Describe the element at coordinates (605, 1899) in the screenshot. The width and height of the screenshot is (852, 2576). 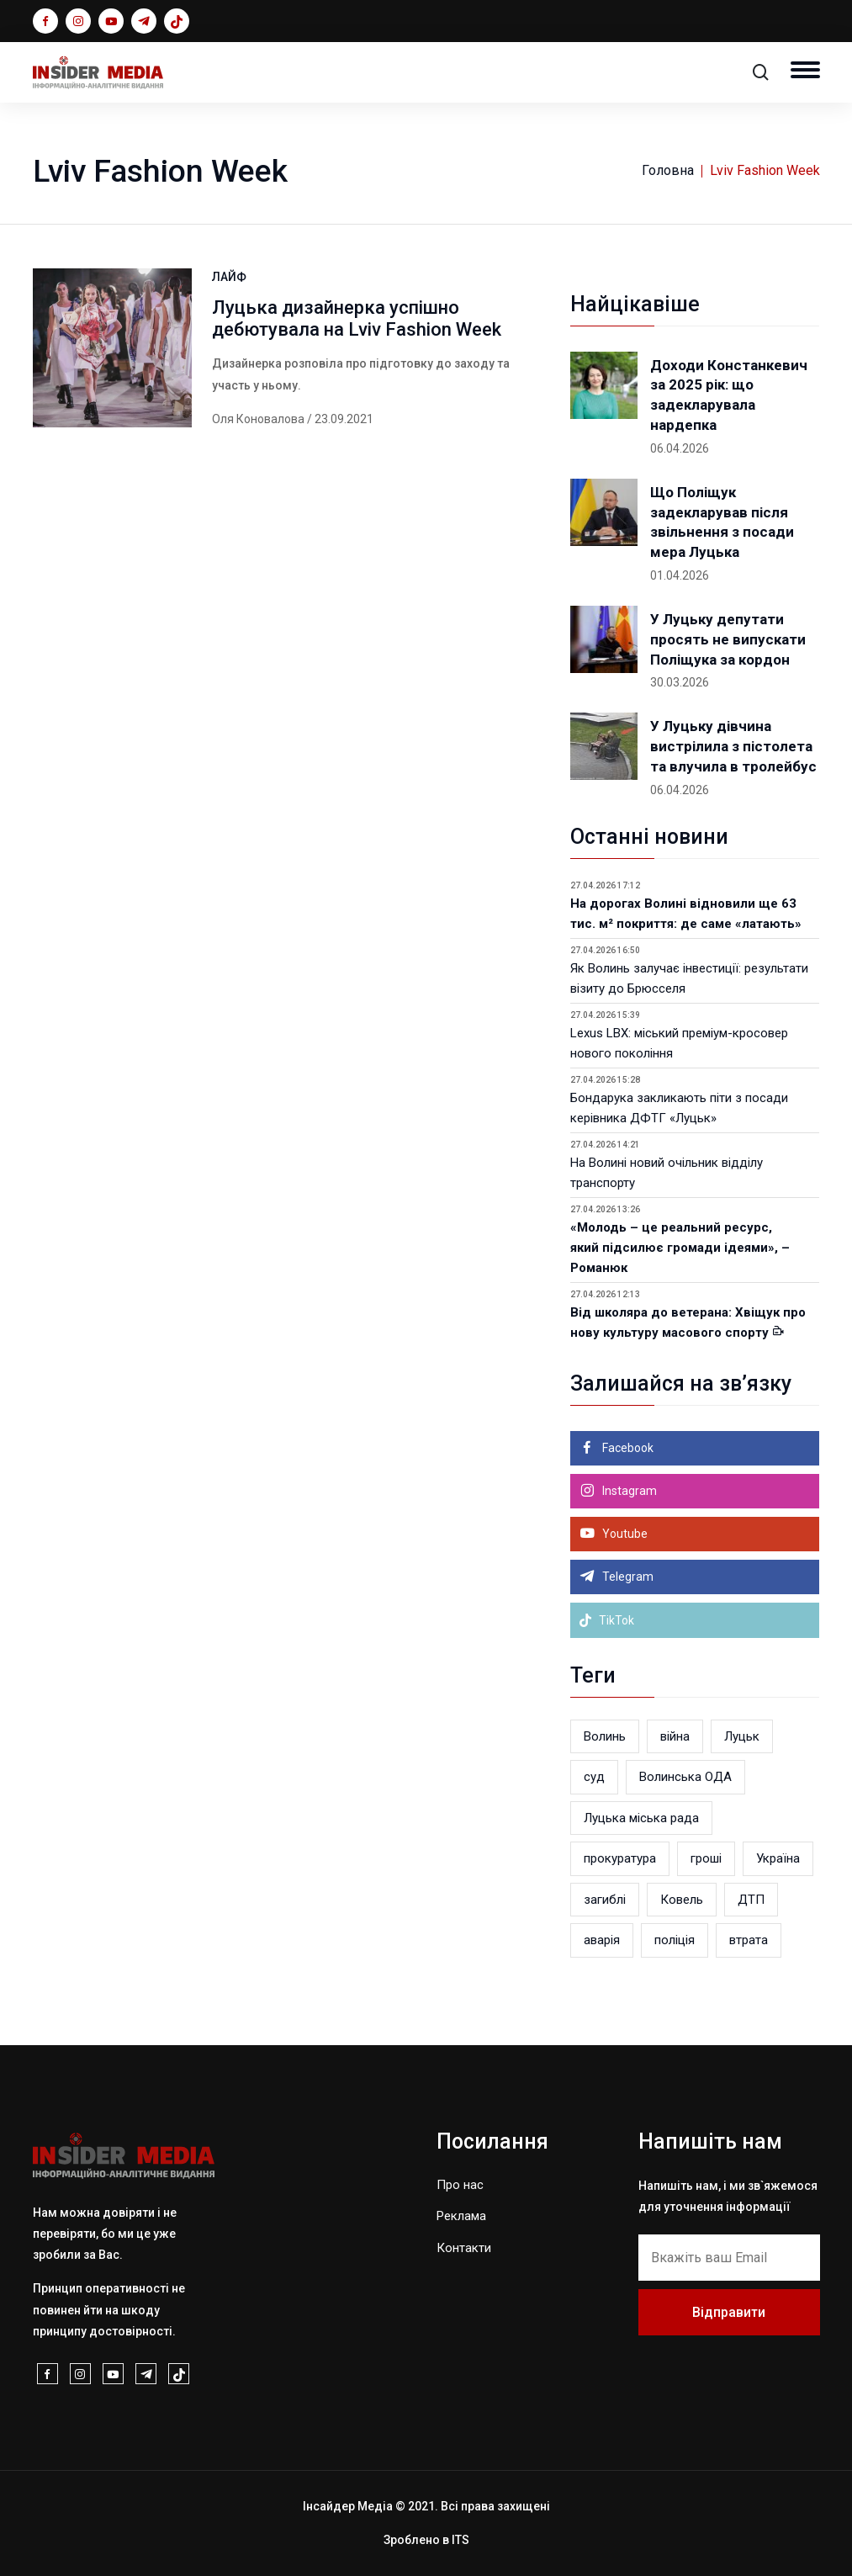
I see `загиблі` at that location.